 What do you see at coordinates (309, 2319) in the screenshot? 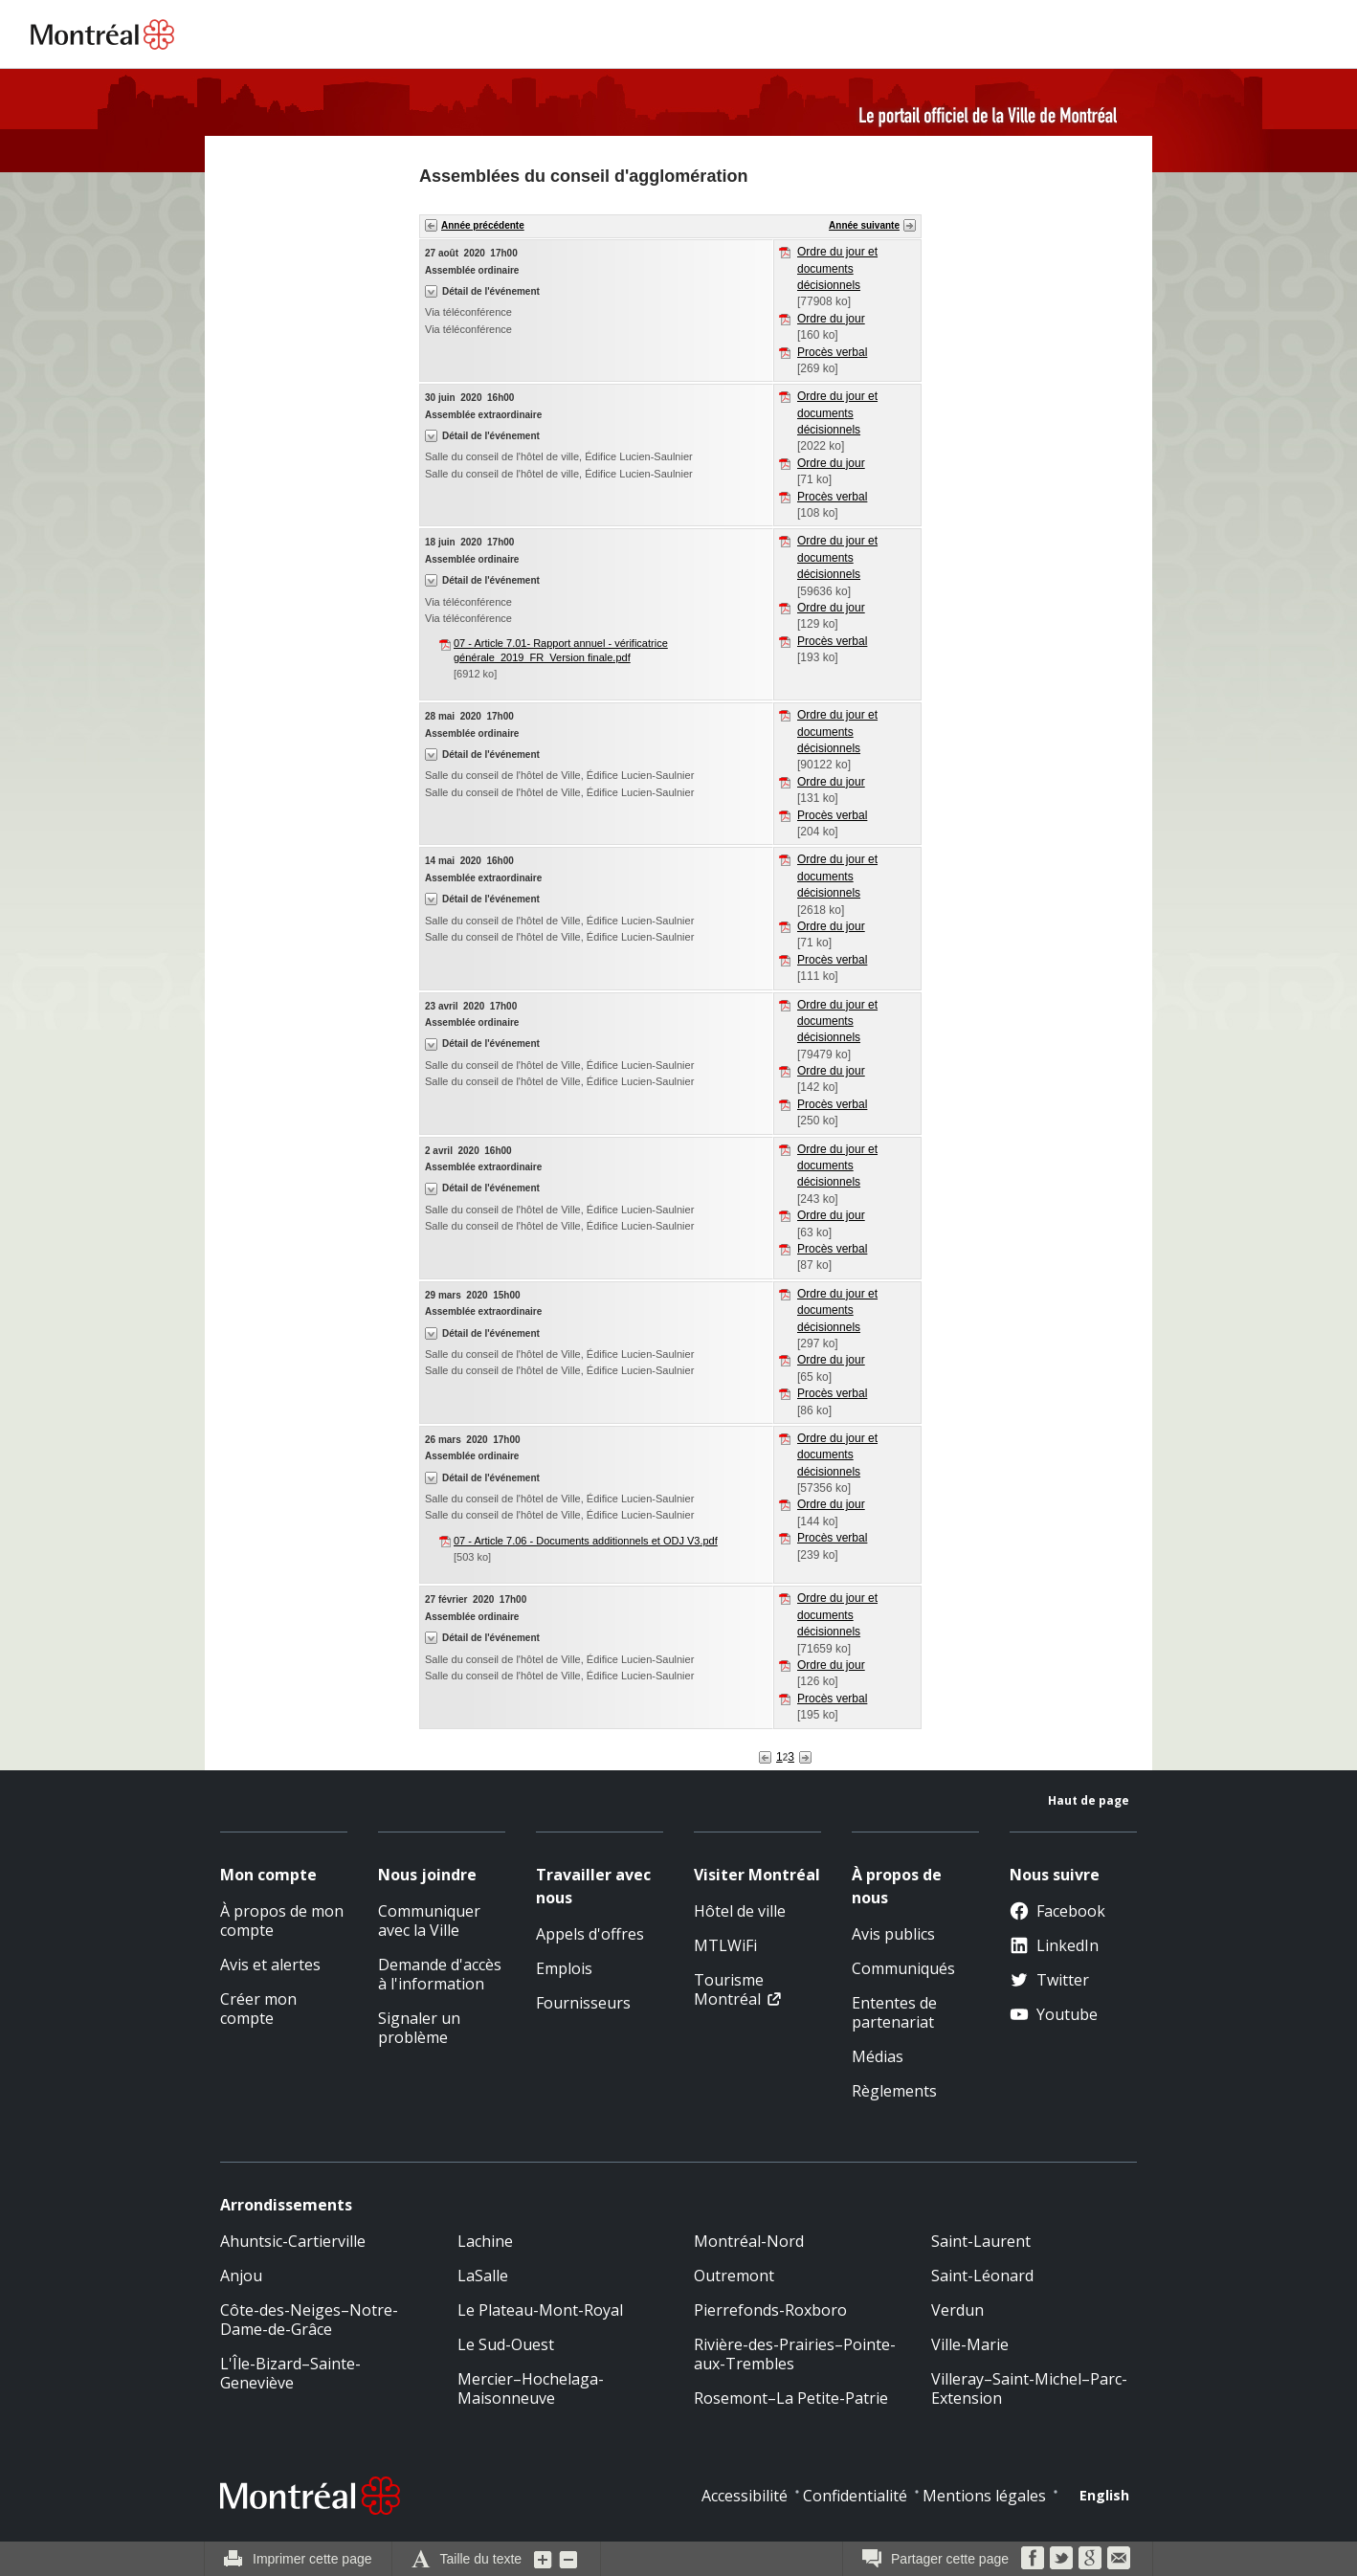
I see `Côte-des-Neiges–Notre-Dame-de-Grâce` at bounding box center [309, 2319].